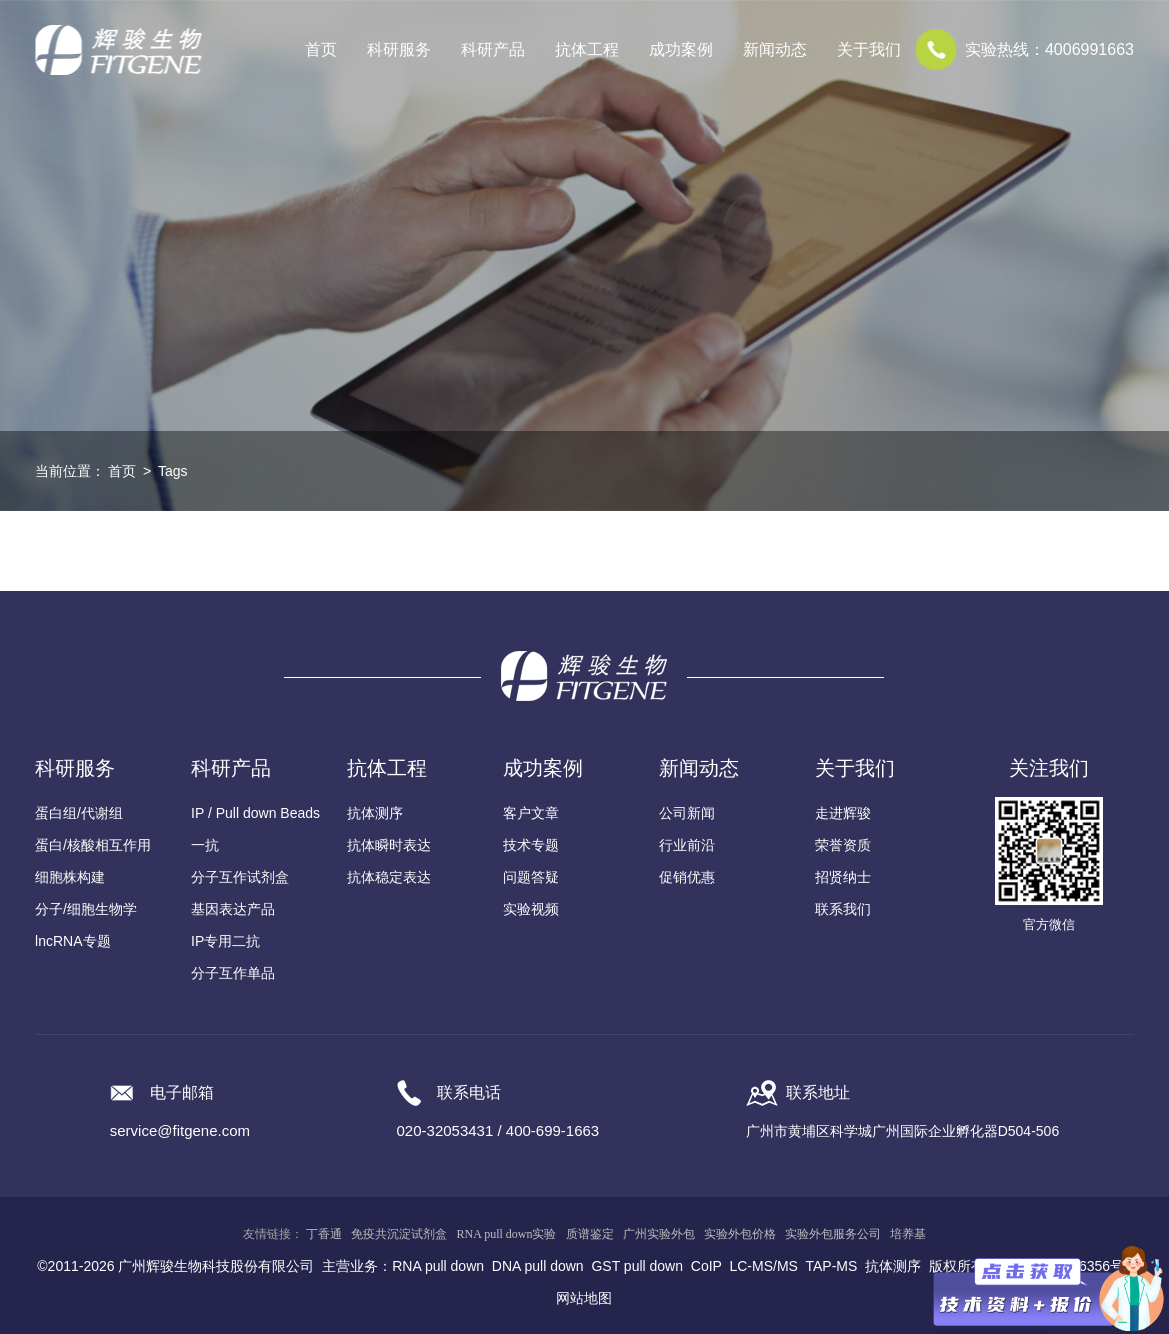  I want to click on 实验视频, so click(531, 909).